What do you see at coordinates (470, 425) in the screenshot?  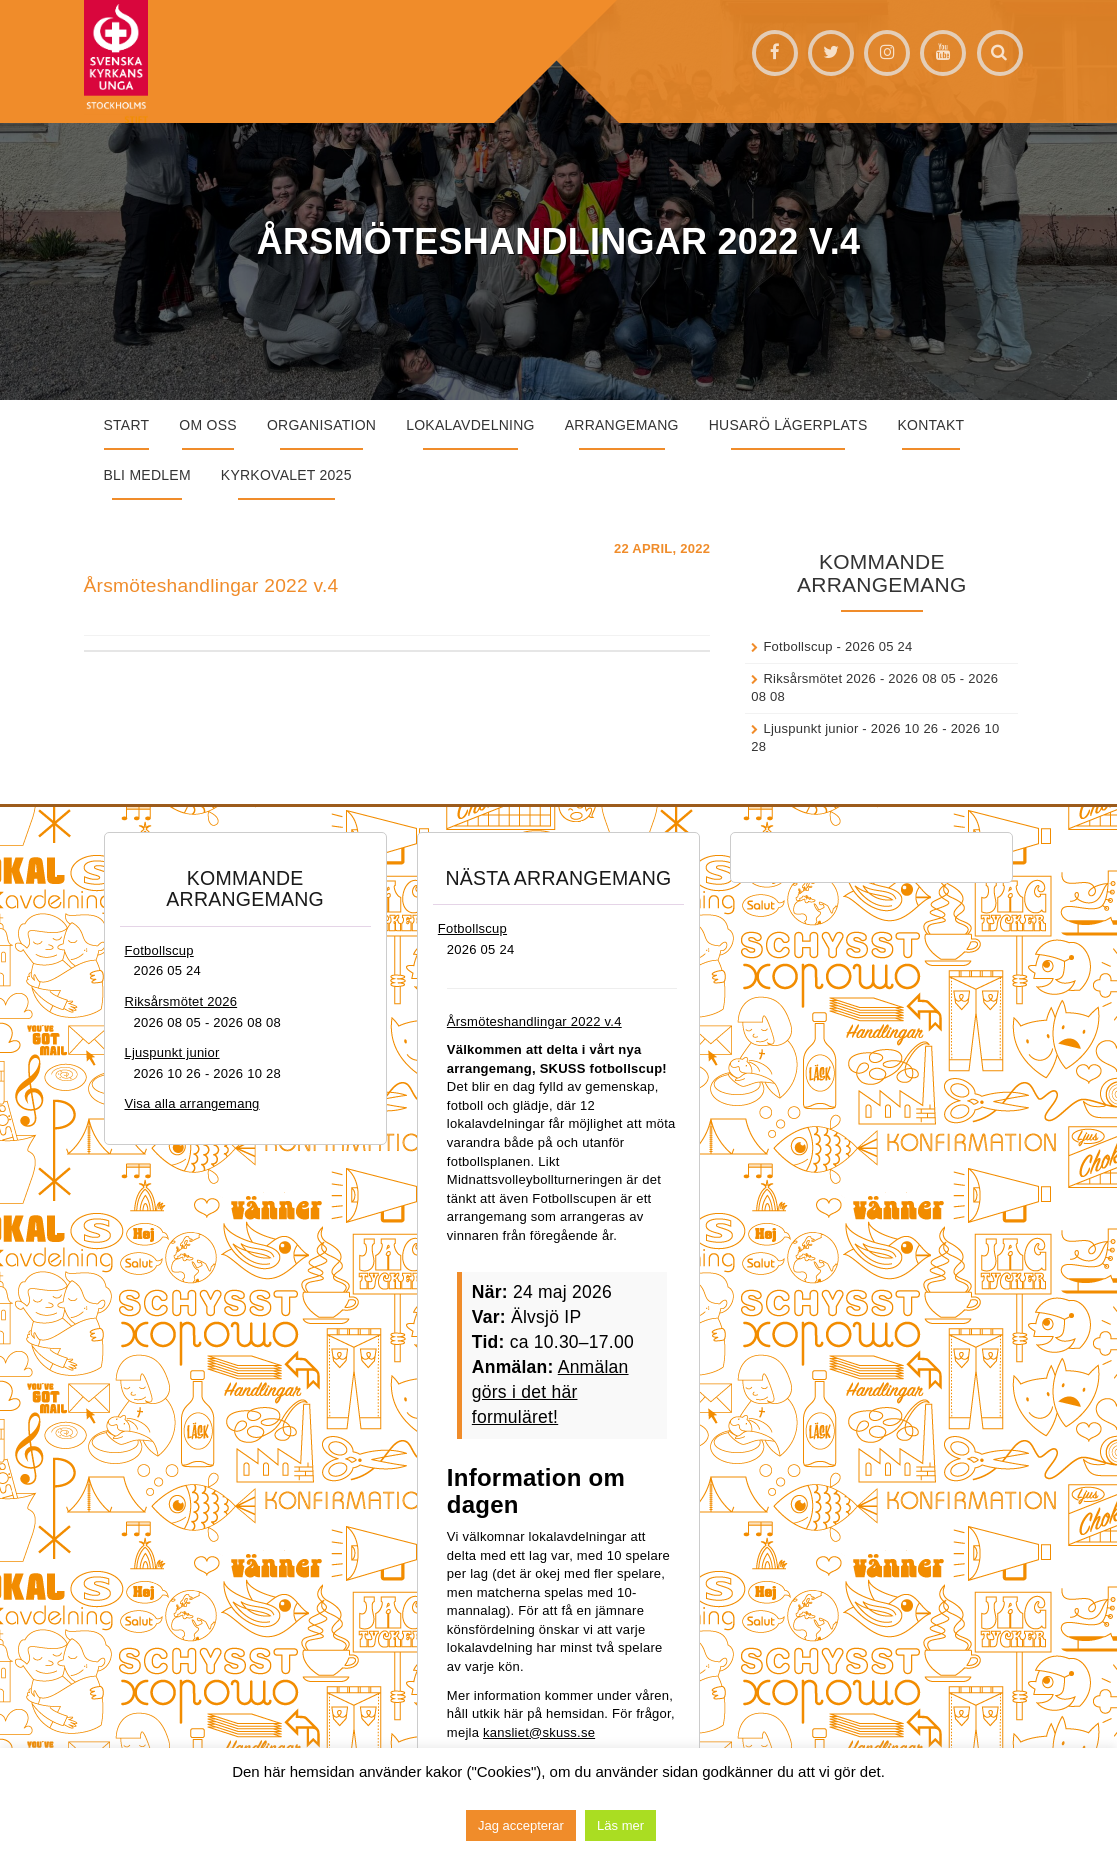 I see `Lokalavdelning` at bounding box center [470, 425].